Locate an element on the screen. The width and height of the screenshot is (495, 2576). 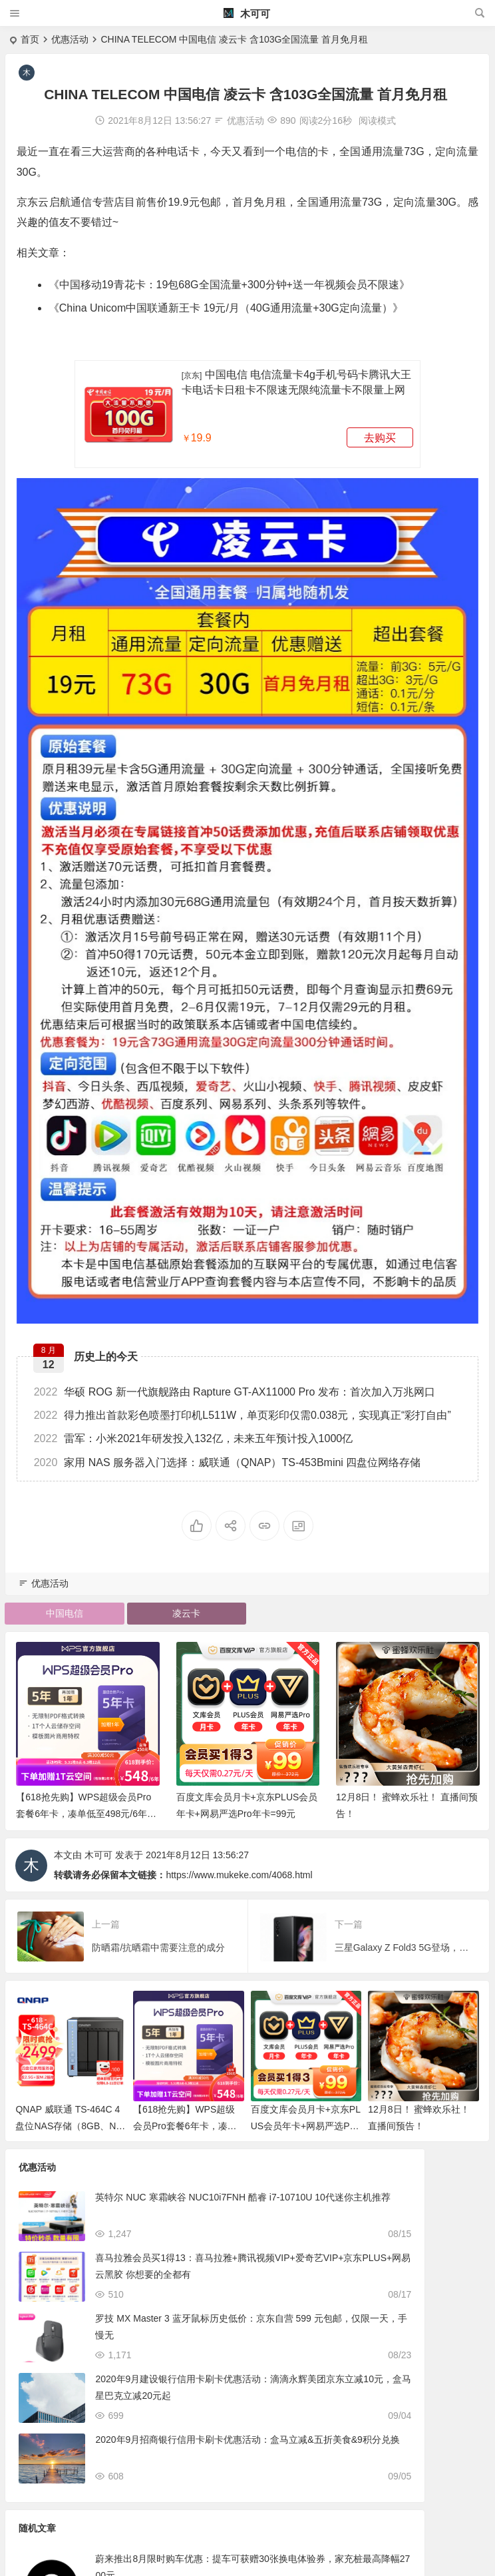
家用 NAS 服务器入门选择：威联通（QNAP）TS-453Bmini 四盘位网络存储 is located at coordinates (229, 1453).